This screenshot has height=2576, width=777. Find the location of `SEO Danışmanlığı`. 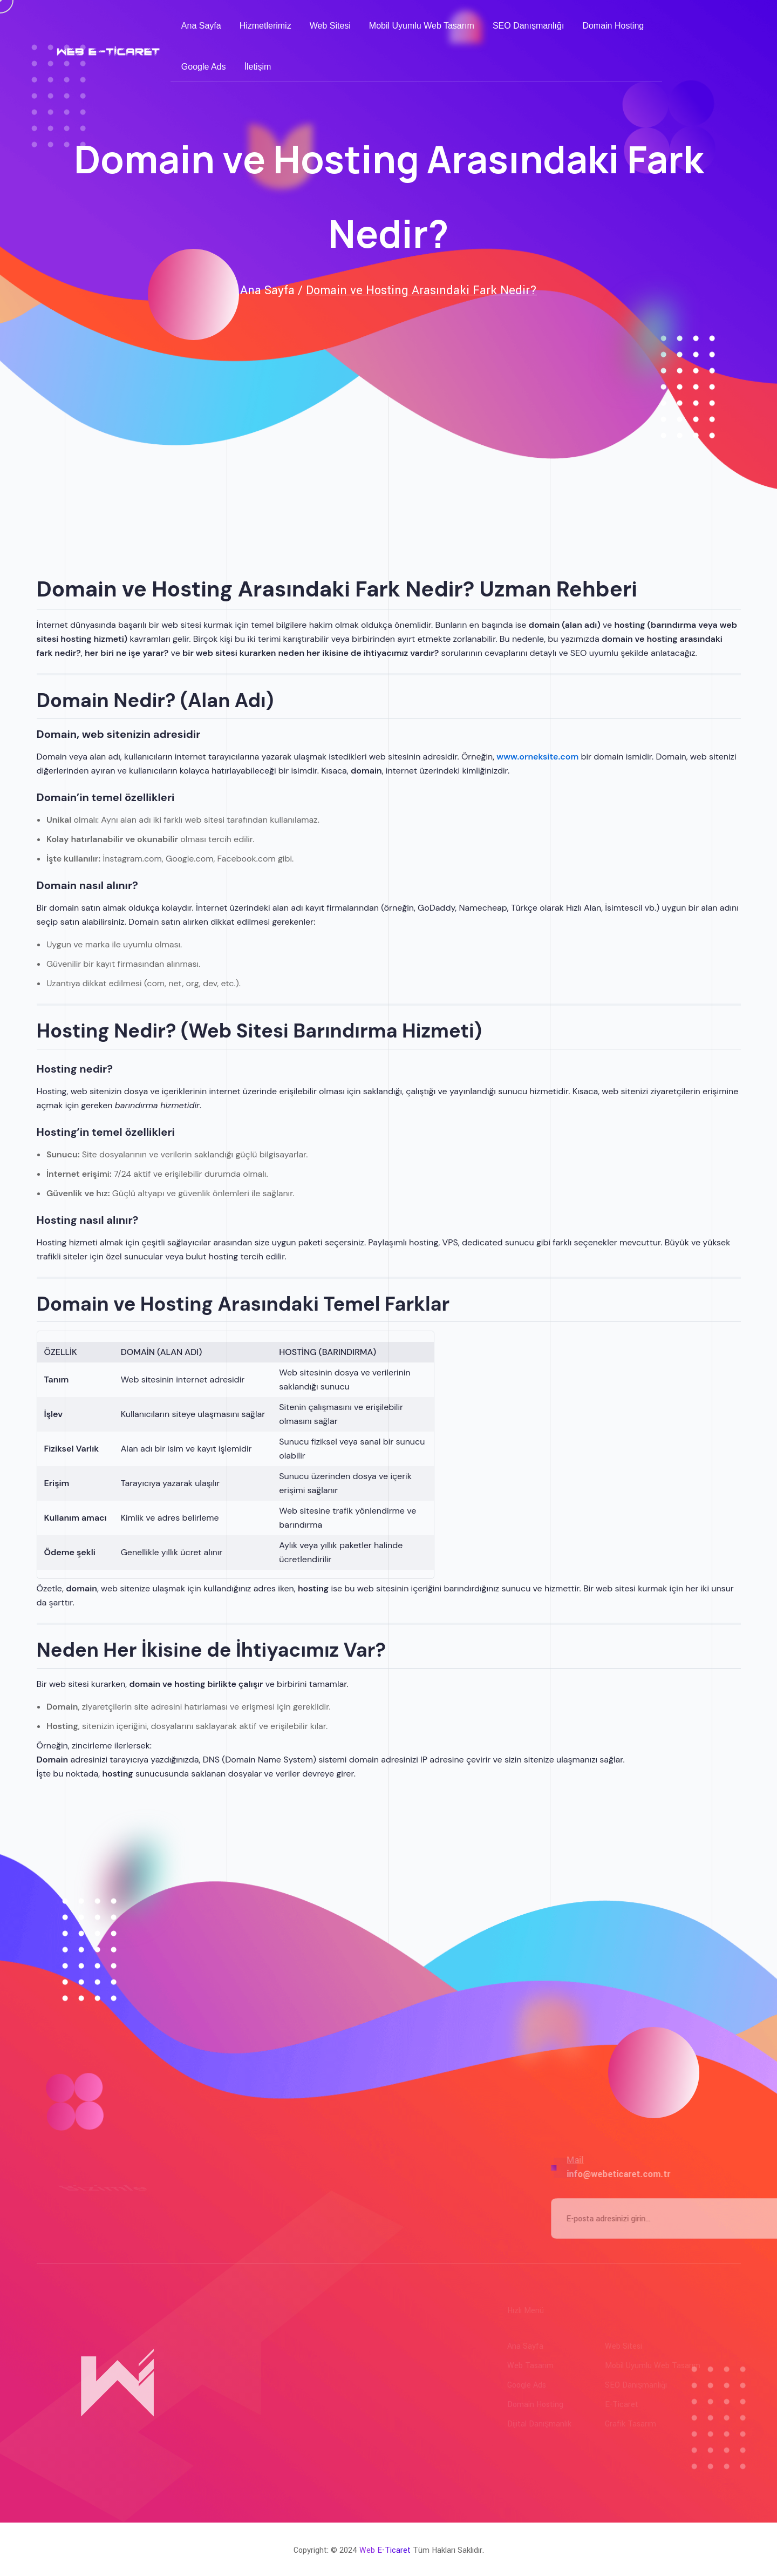

SEO Danışmanlığı is located at coordinates (528, 25).